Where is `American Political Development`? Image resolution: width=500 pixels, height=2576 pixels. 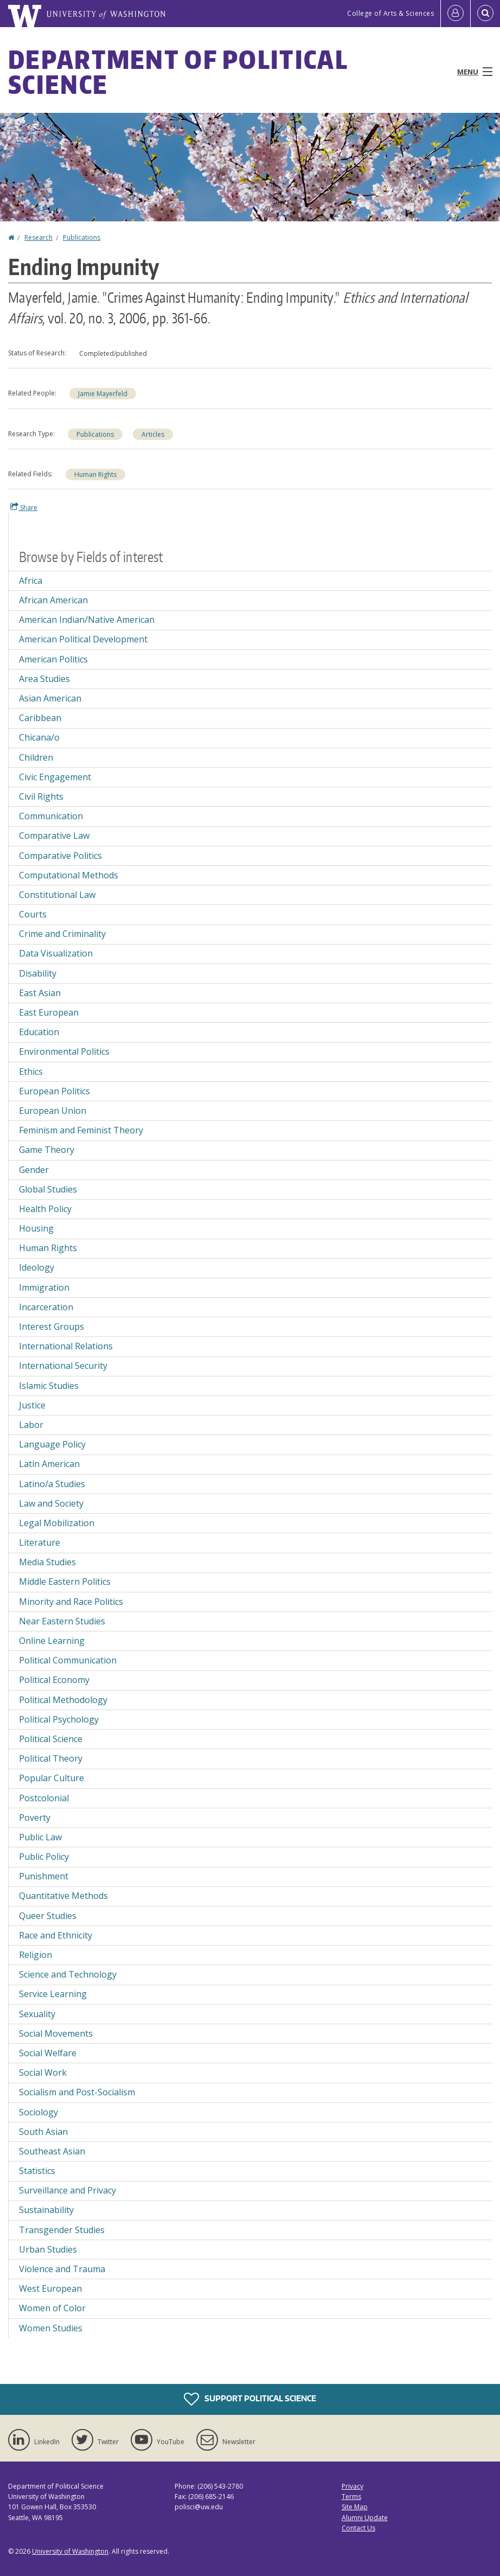 American Political Development is located at coordinates (83, 639).